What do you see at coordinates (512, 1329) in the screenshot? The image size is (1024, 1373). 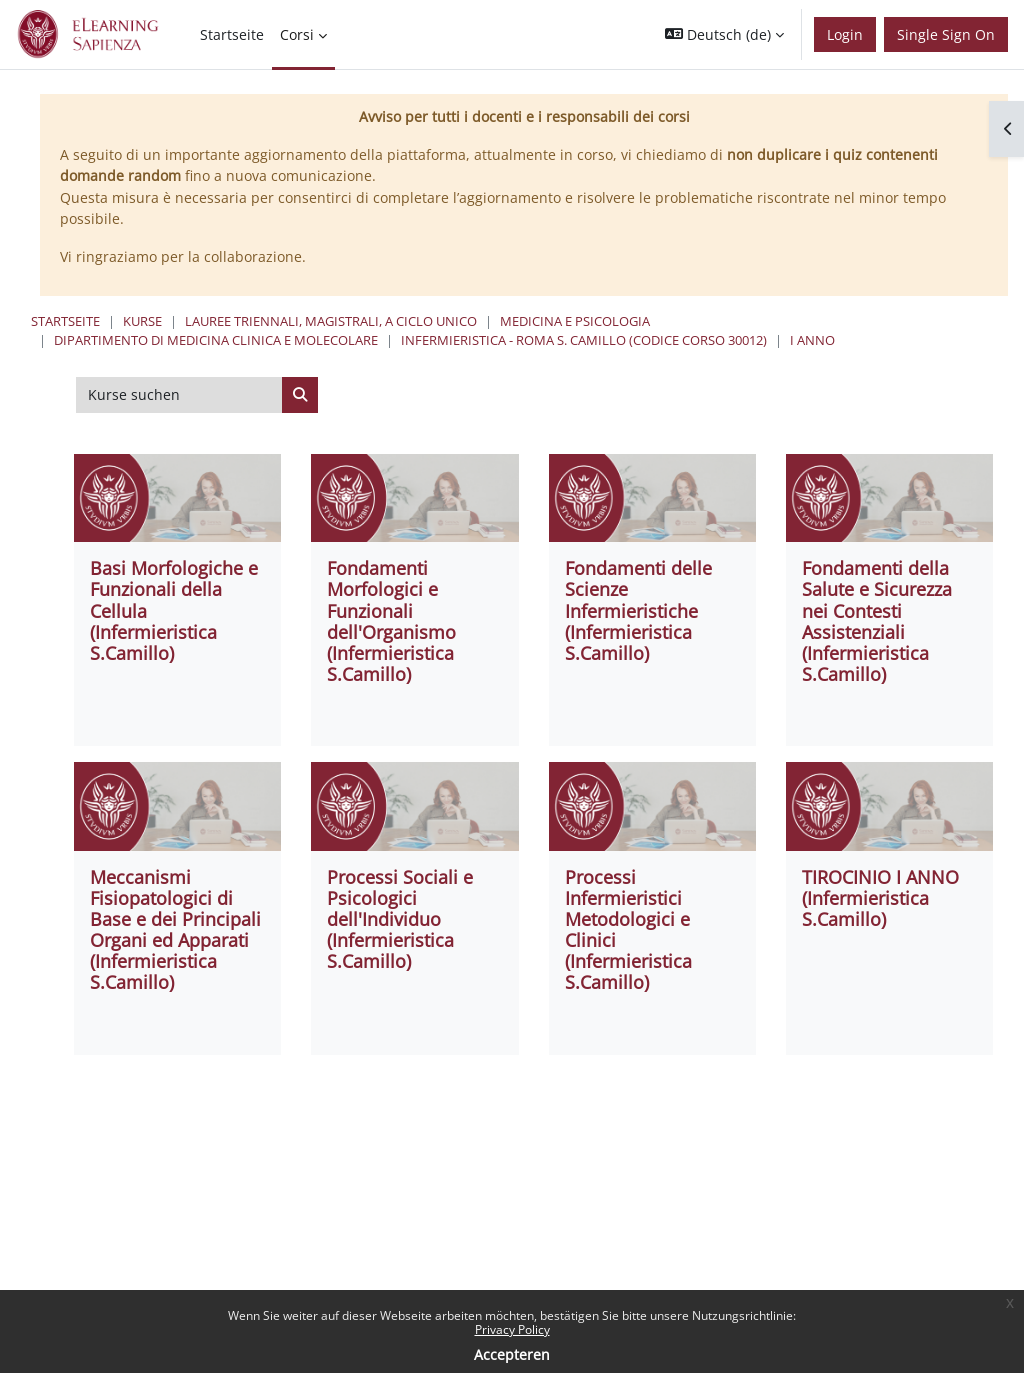 I see `Privacy Policy` at bounding box center [512, 1329].